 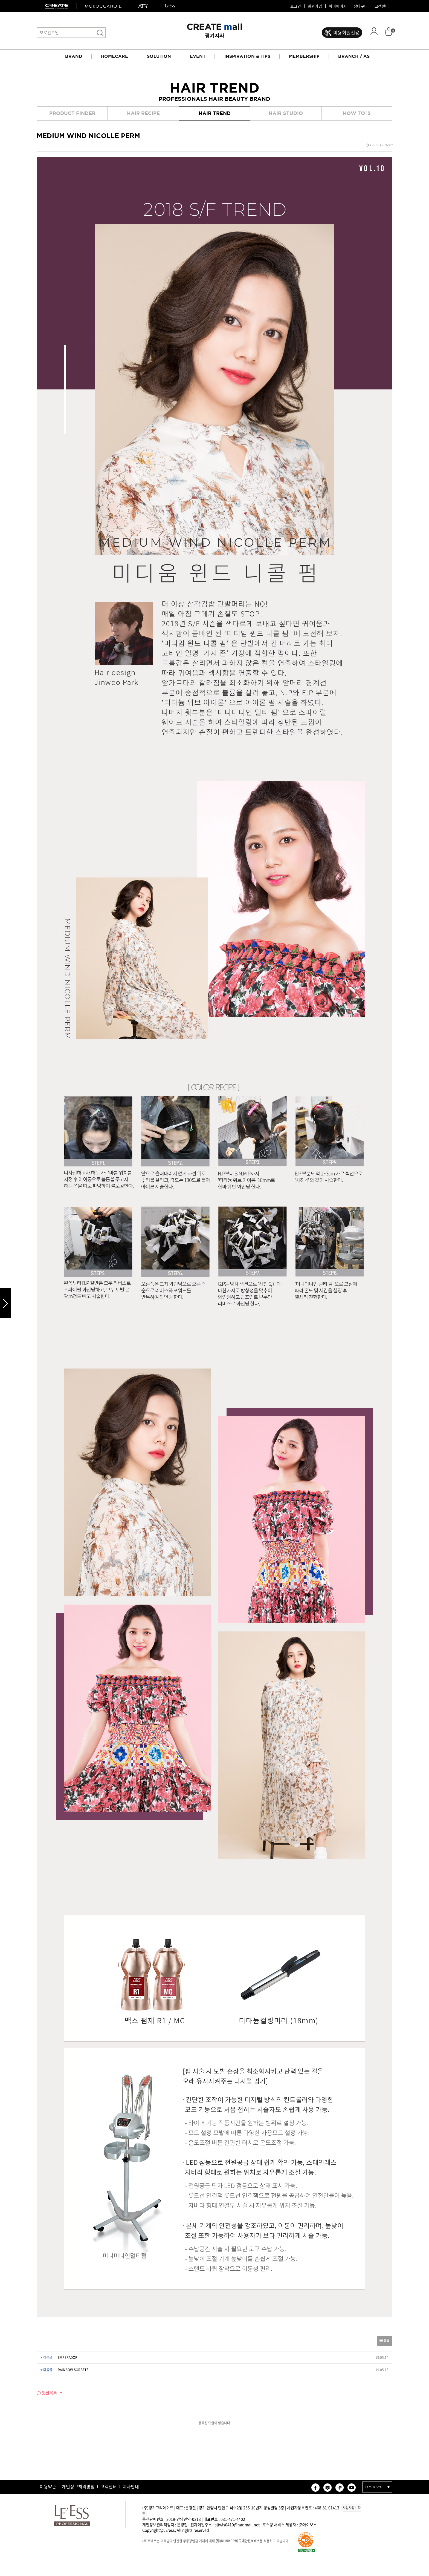 What do you see at coordinates (373, 2487) in the screenshot?
I see `Family Site` at bounding box center [373, 2487].